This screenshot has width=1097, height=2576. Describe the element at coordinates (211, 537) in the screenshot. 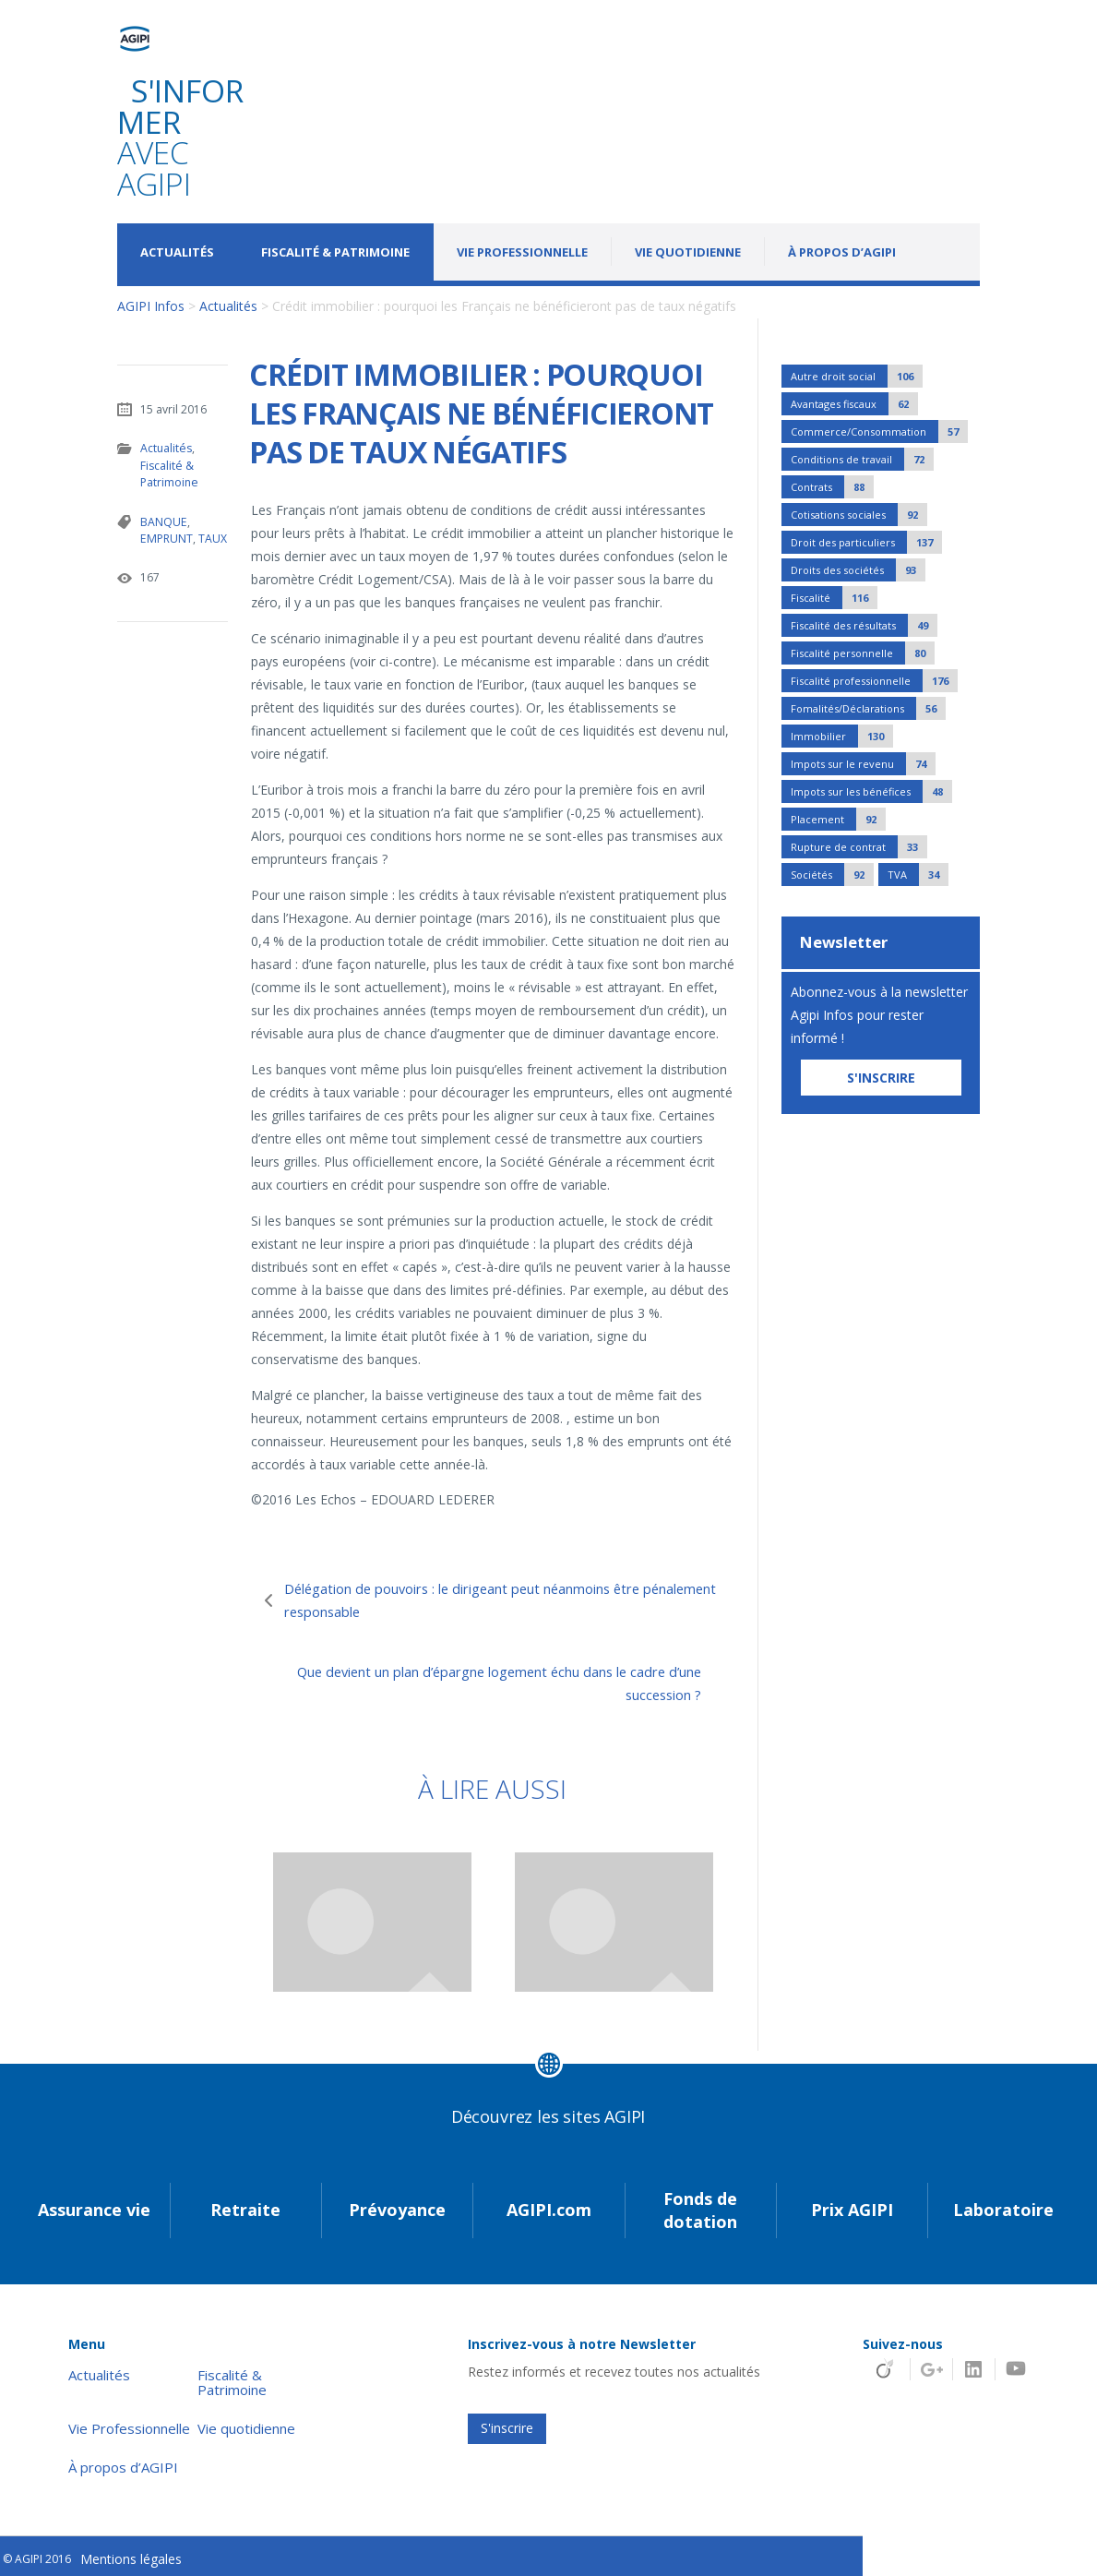

I see `TAUX` at that location.